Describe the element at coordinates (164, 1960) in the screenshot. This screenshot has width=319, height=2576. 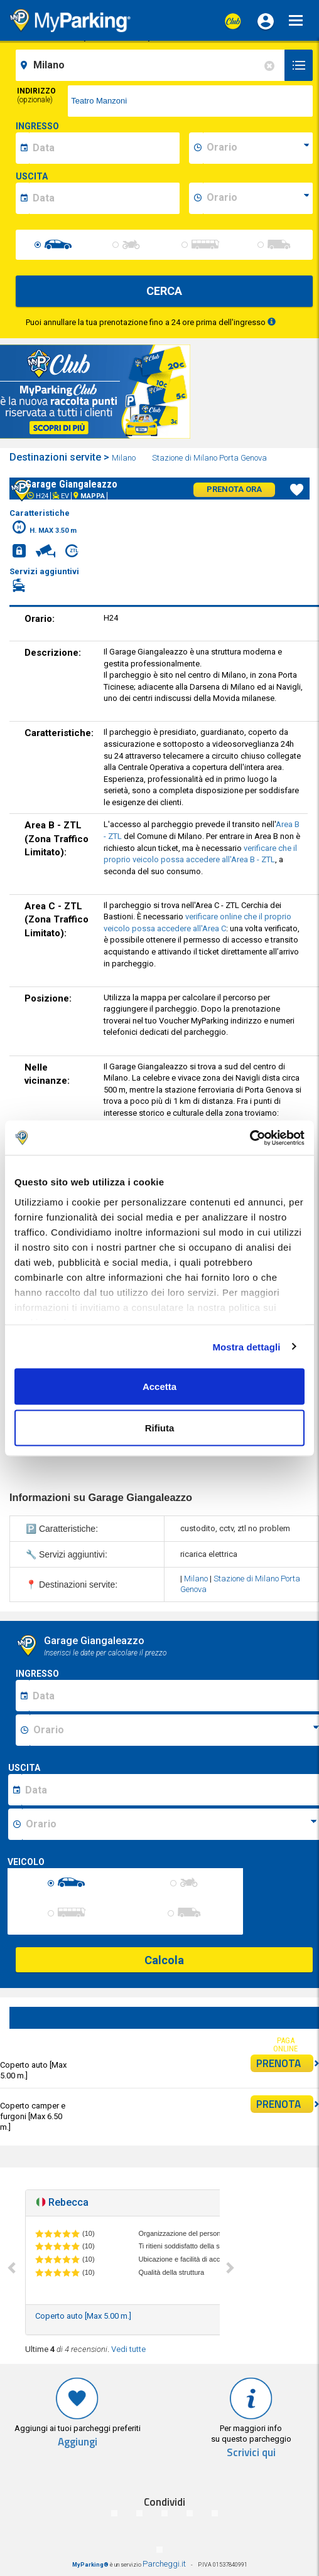
I see `Calcola` at that location.